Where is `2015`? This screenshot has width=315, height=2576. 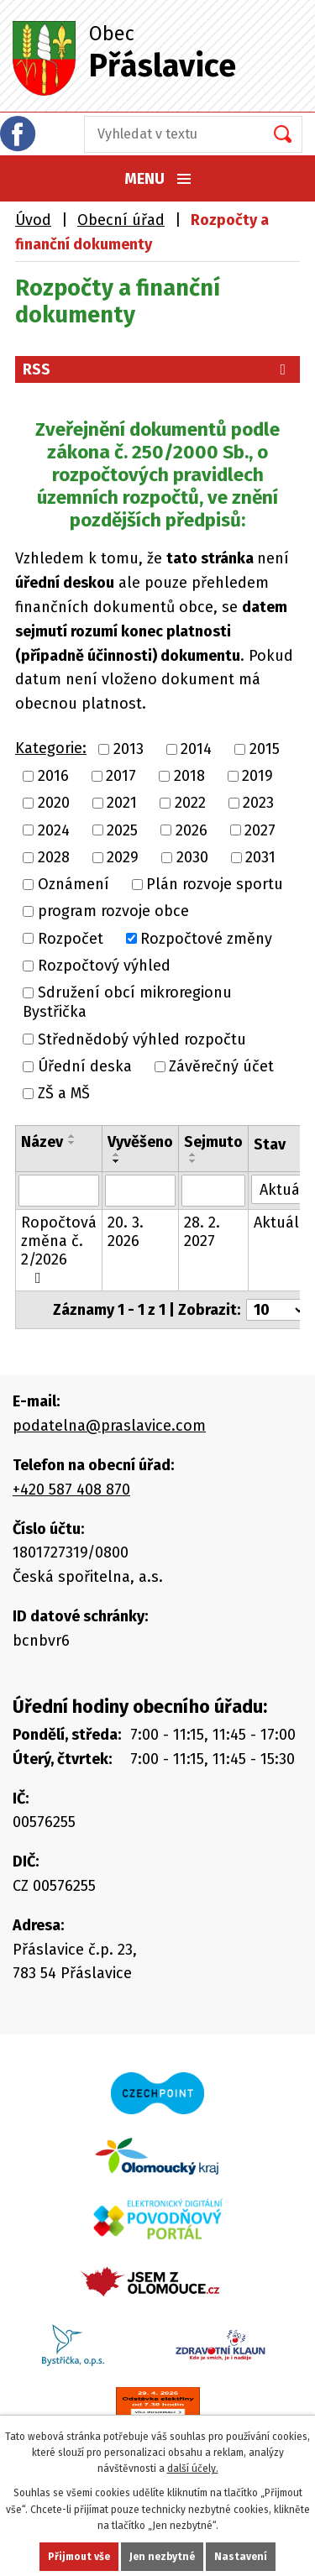 2015 is located at coordinates (264, 749).